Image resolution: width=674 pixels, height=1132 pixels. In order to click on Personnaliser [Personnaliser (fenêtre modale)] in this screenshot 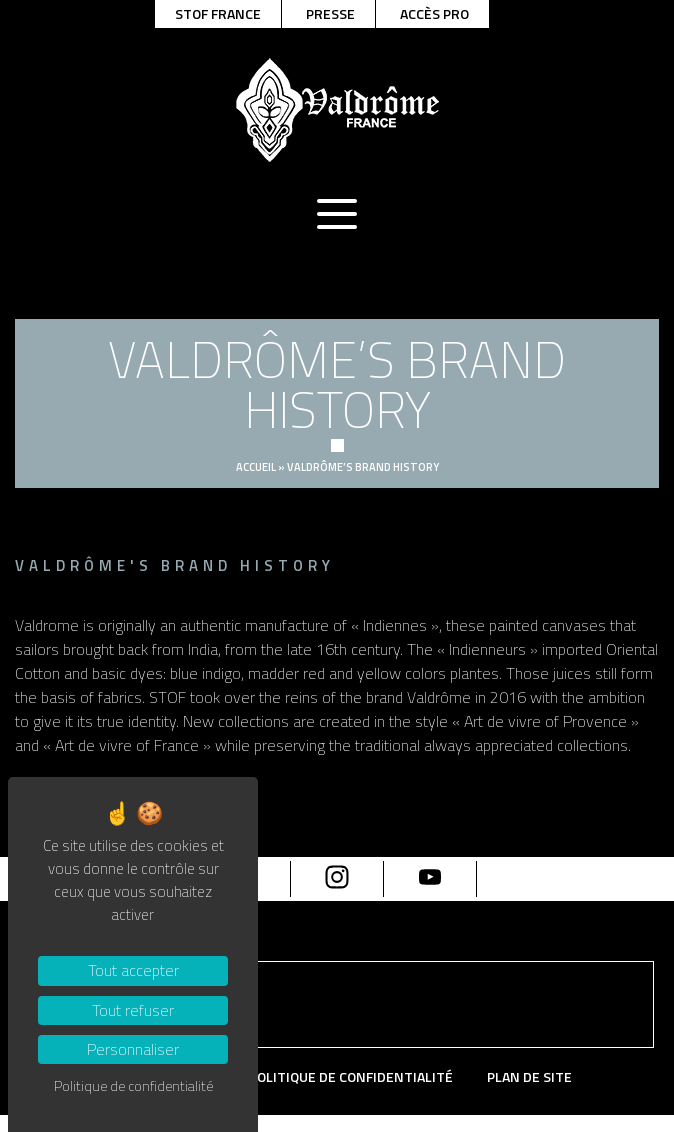, I will do `click(133, 1049)`.